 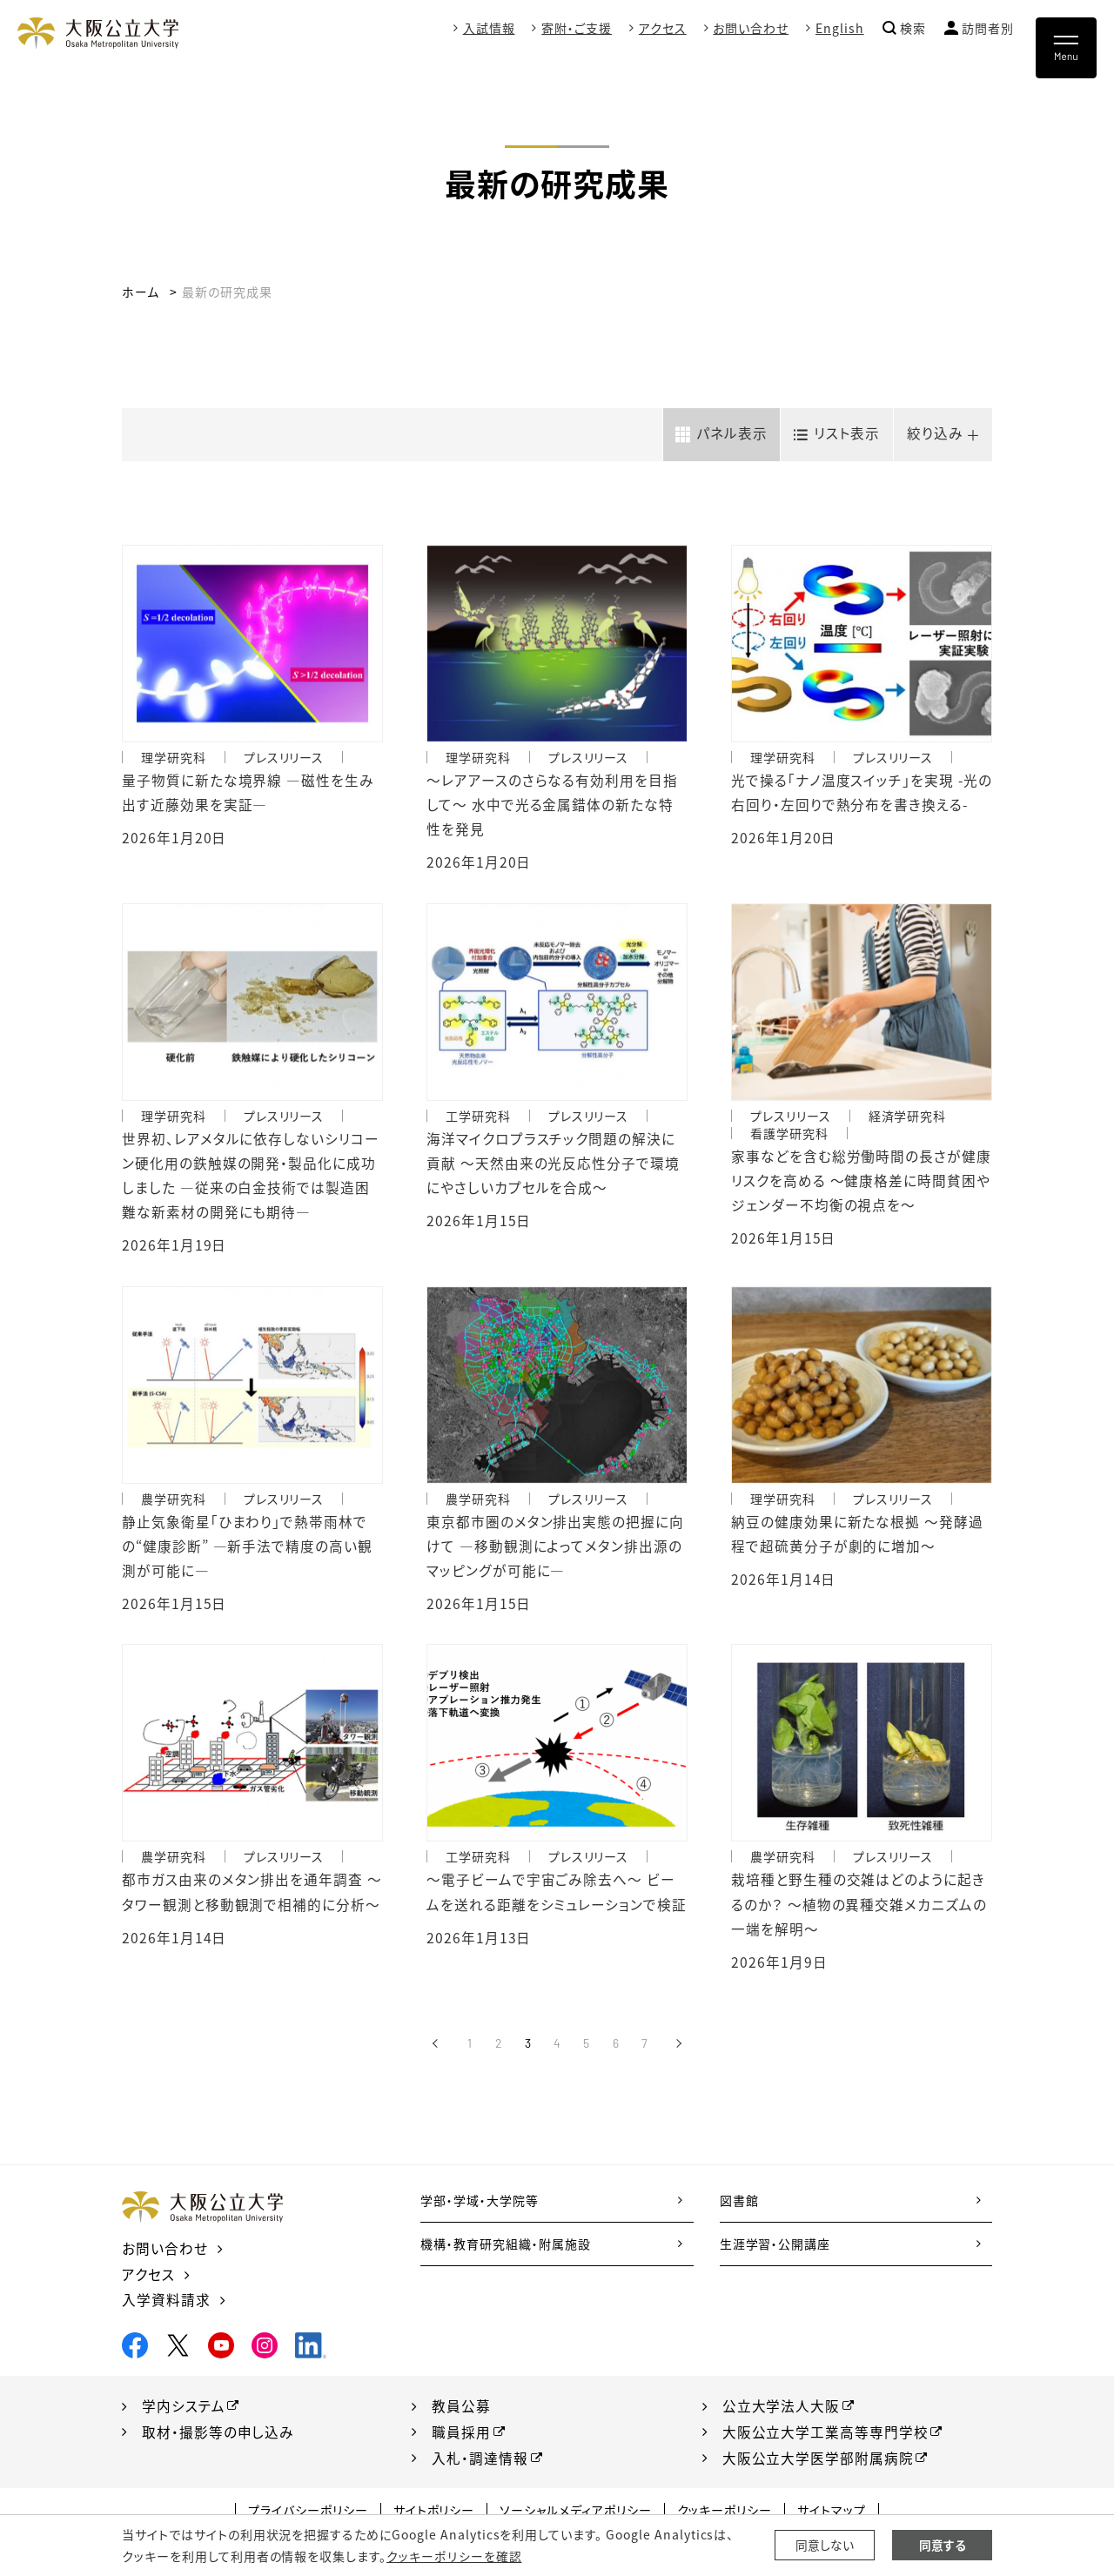 What do you see at coordinates (140, 291) in the screenshot?
I see `ホーム` at bounding box center [140, 291].